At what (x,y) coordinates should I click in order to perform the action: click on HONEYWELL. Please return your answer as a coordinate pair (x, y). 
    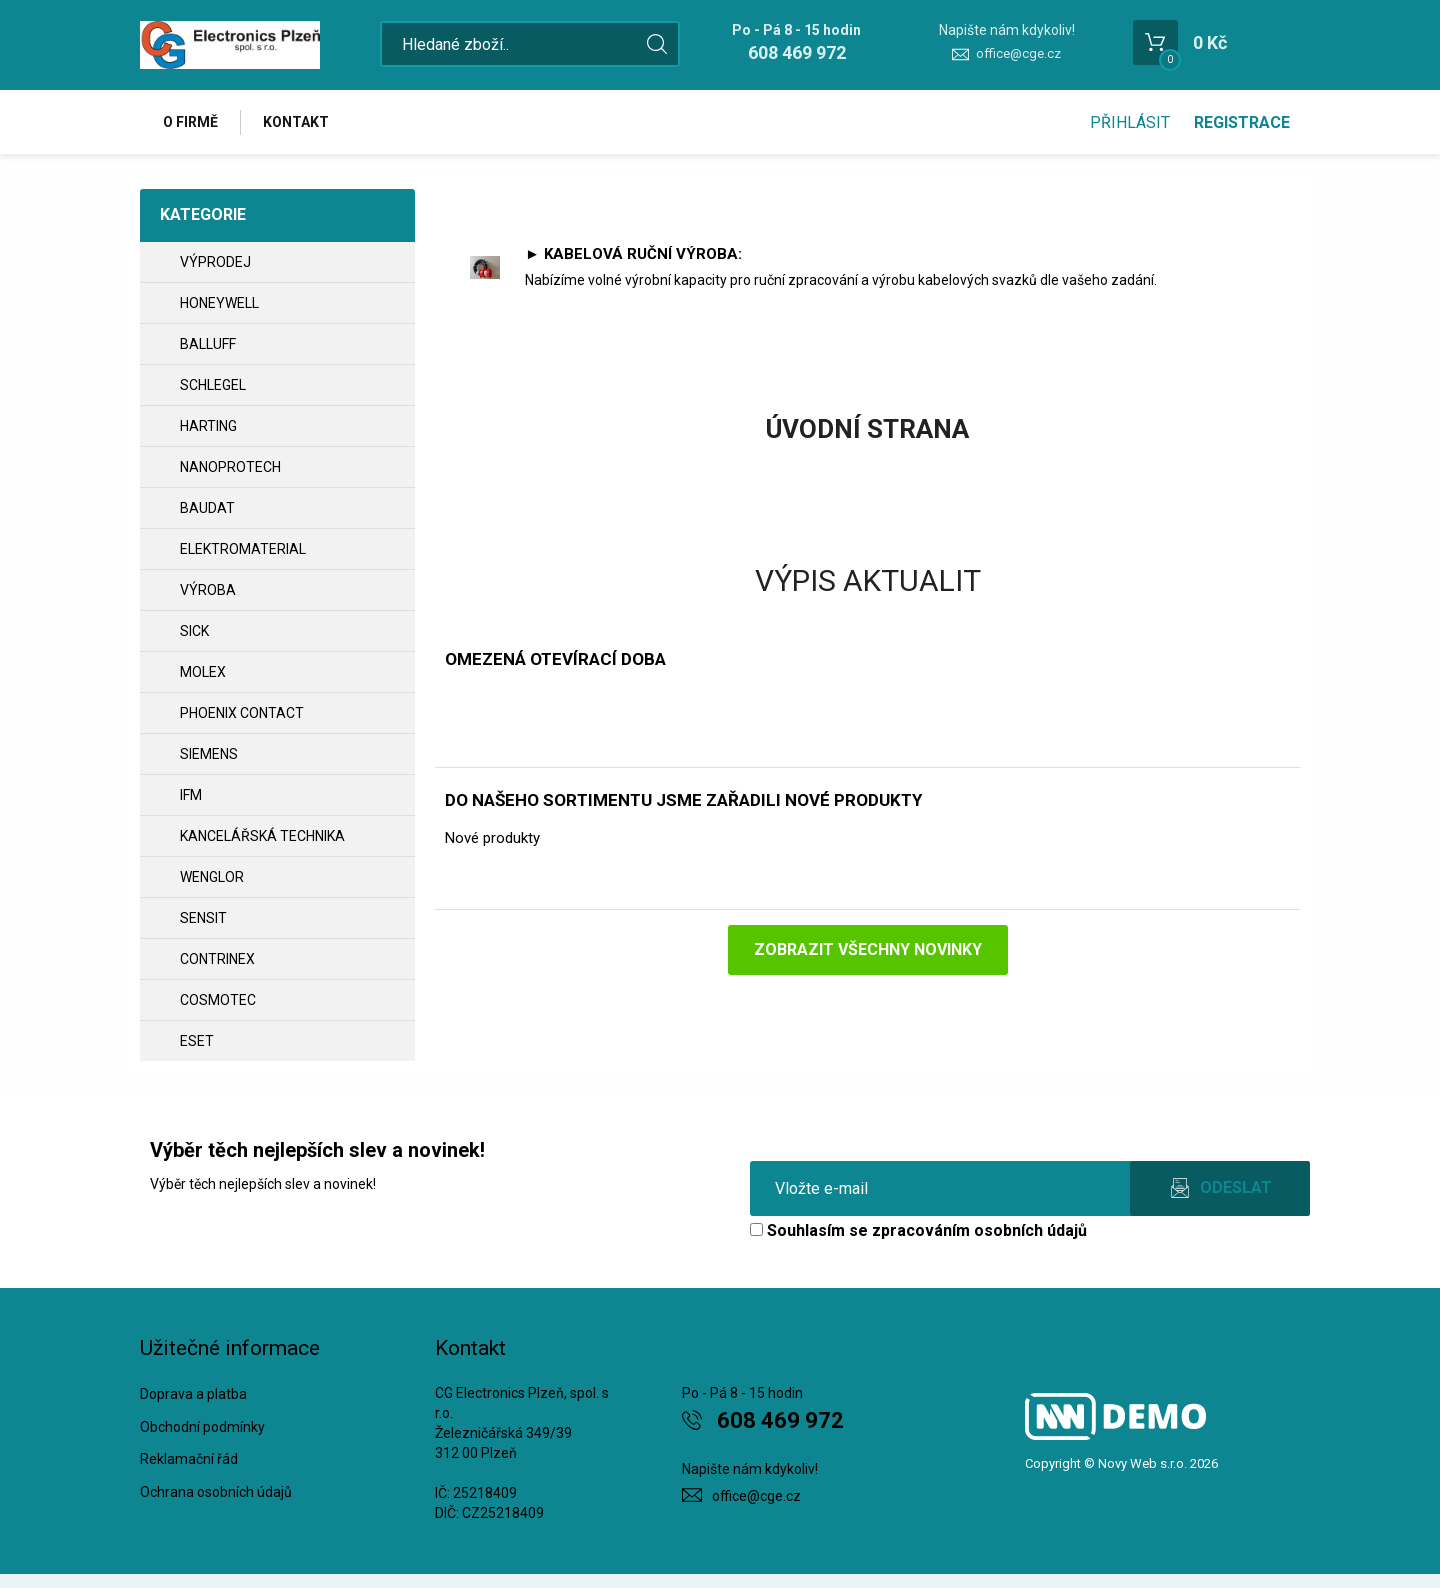
    Looking at the image, I should click on (219, 303).